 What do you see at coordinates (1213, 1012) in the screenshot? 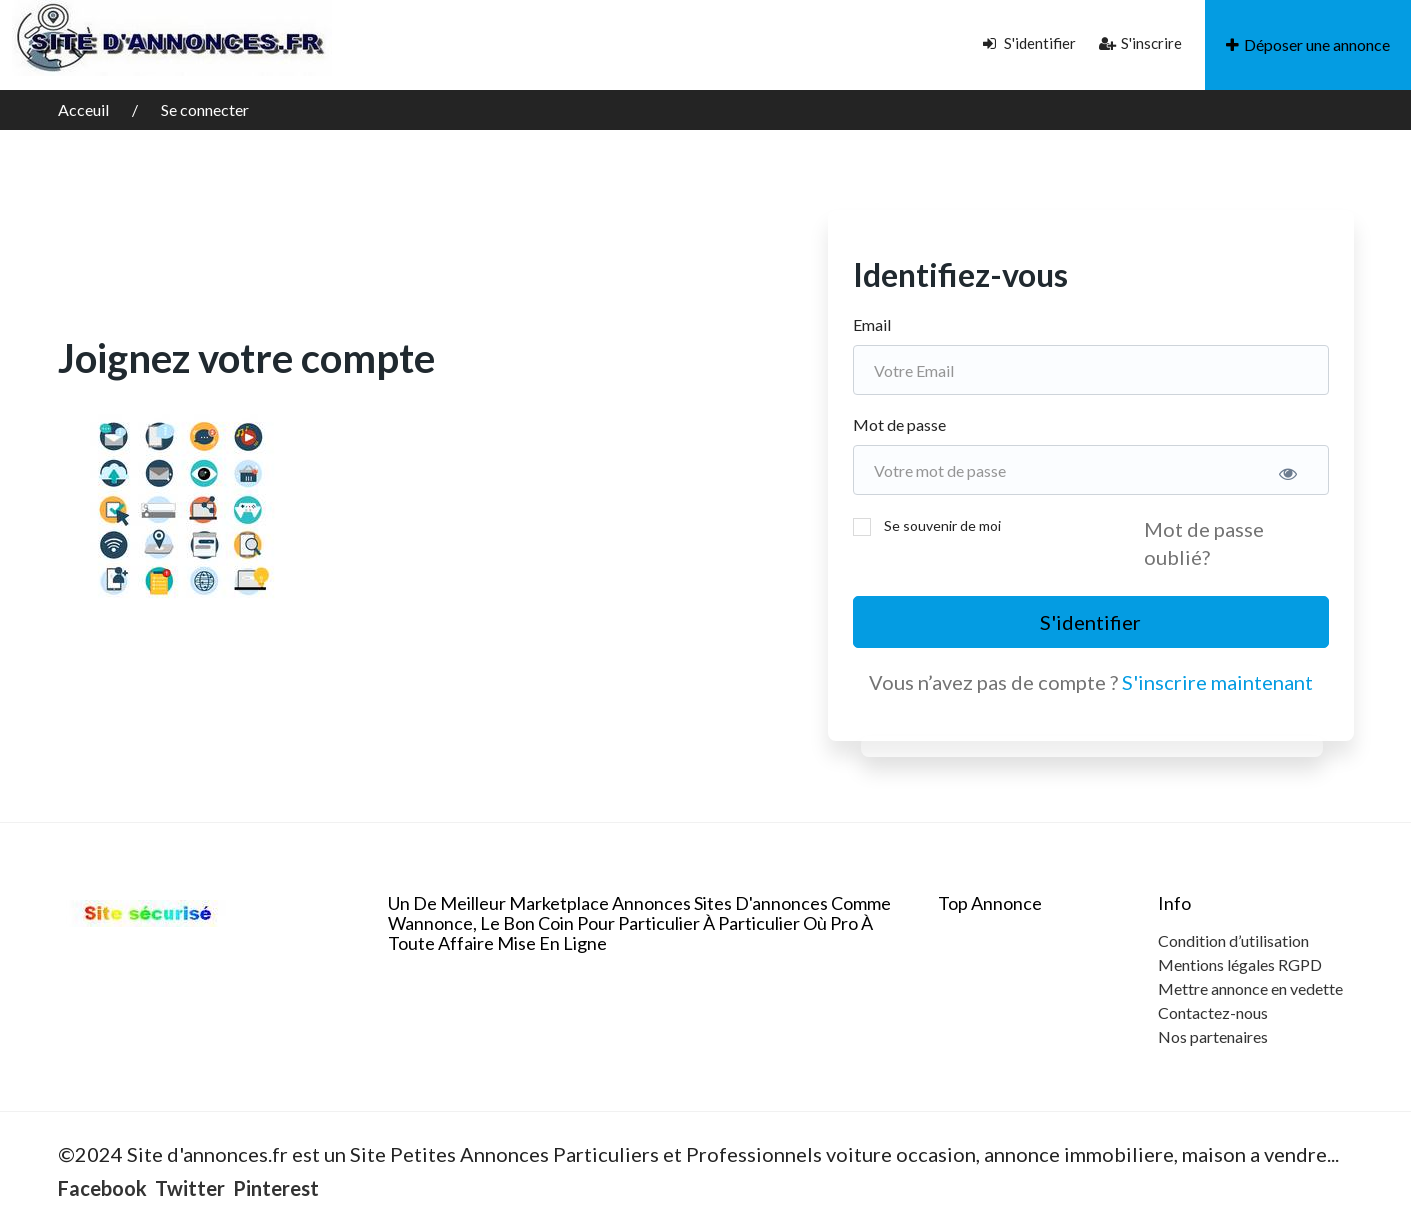
I see `Contactez-nous` at bounding box center [1213, 1012].